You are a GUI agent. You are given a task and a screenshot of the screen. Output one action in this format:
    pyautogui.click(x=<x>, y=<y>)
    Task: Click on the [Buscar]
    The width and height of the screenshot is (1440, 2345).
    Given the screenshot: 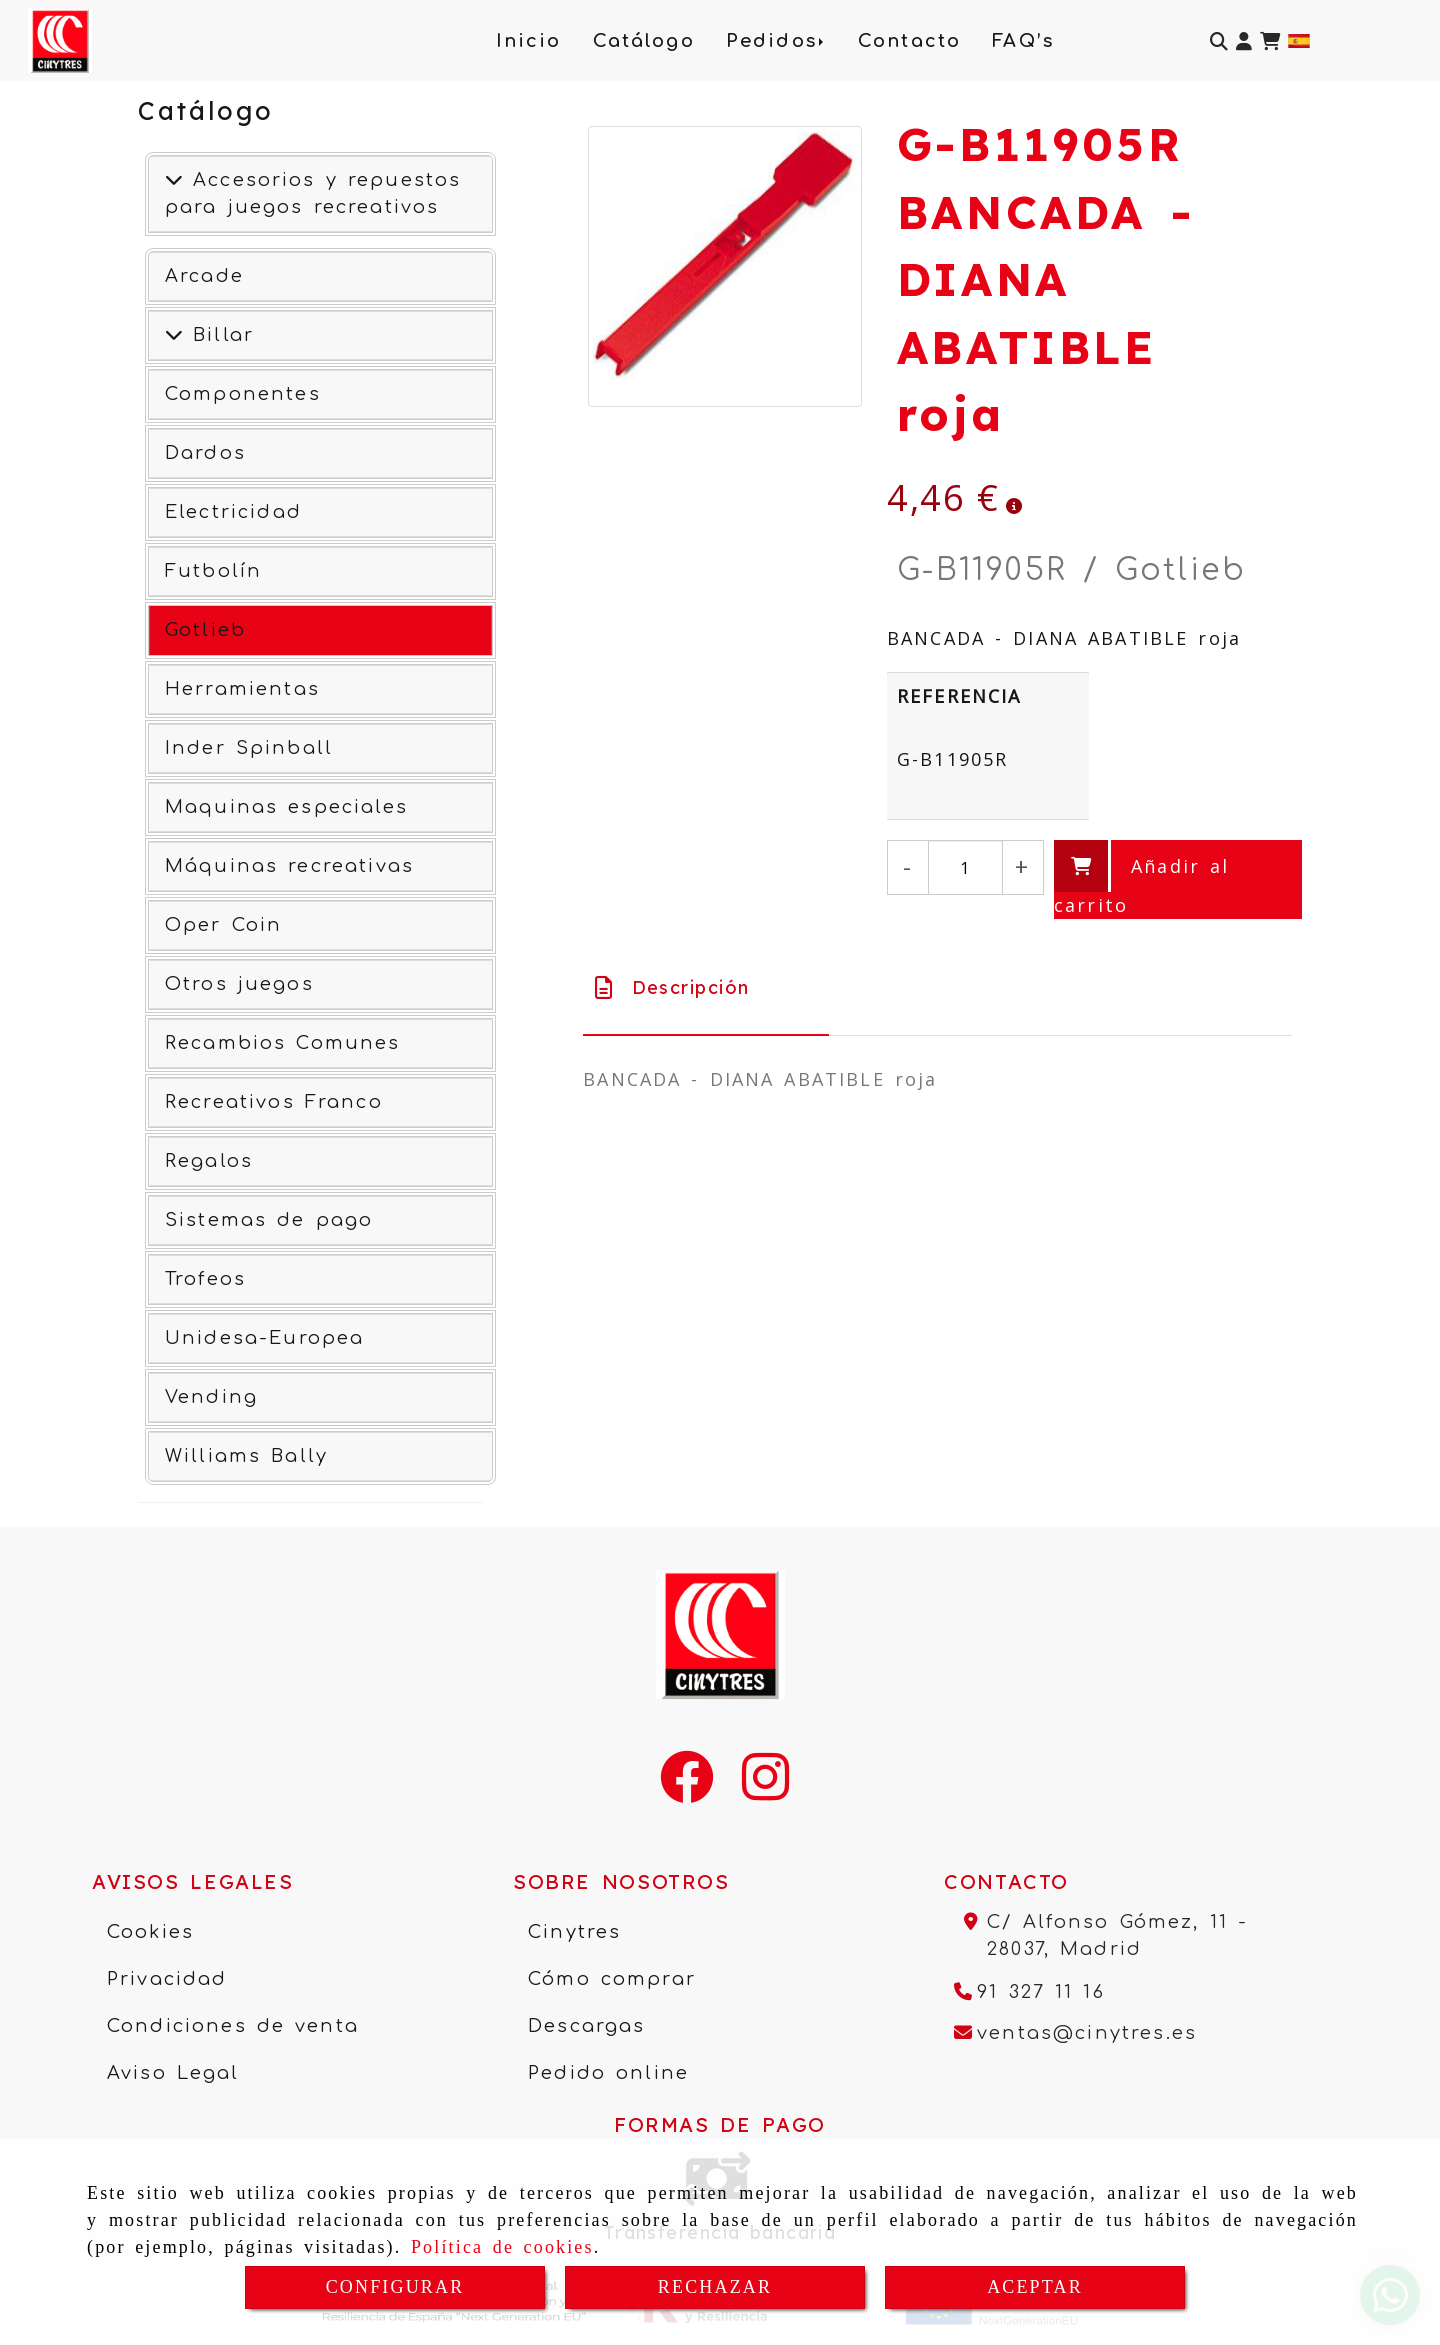 What is the action you would take?
    pyautogui.click(x=1219, y=41)
    